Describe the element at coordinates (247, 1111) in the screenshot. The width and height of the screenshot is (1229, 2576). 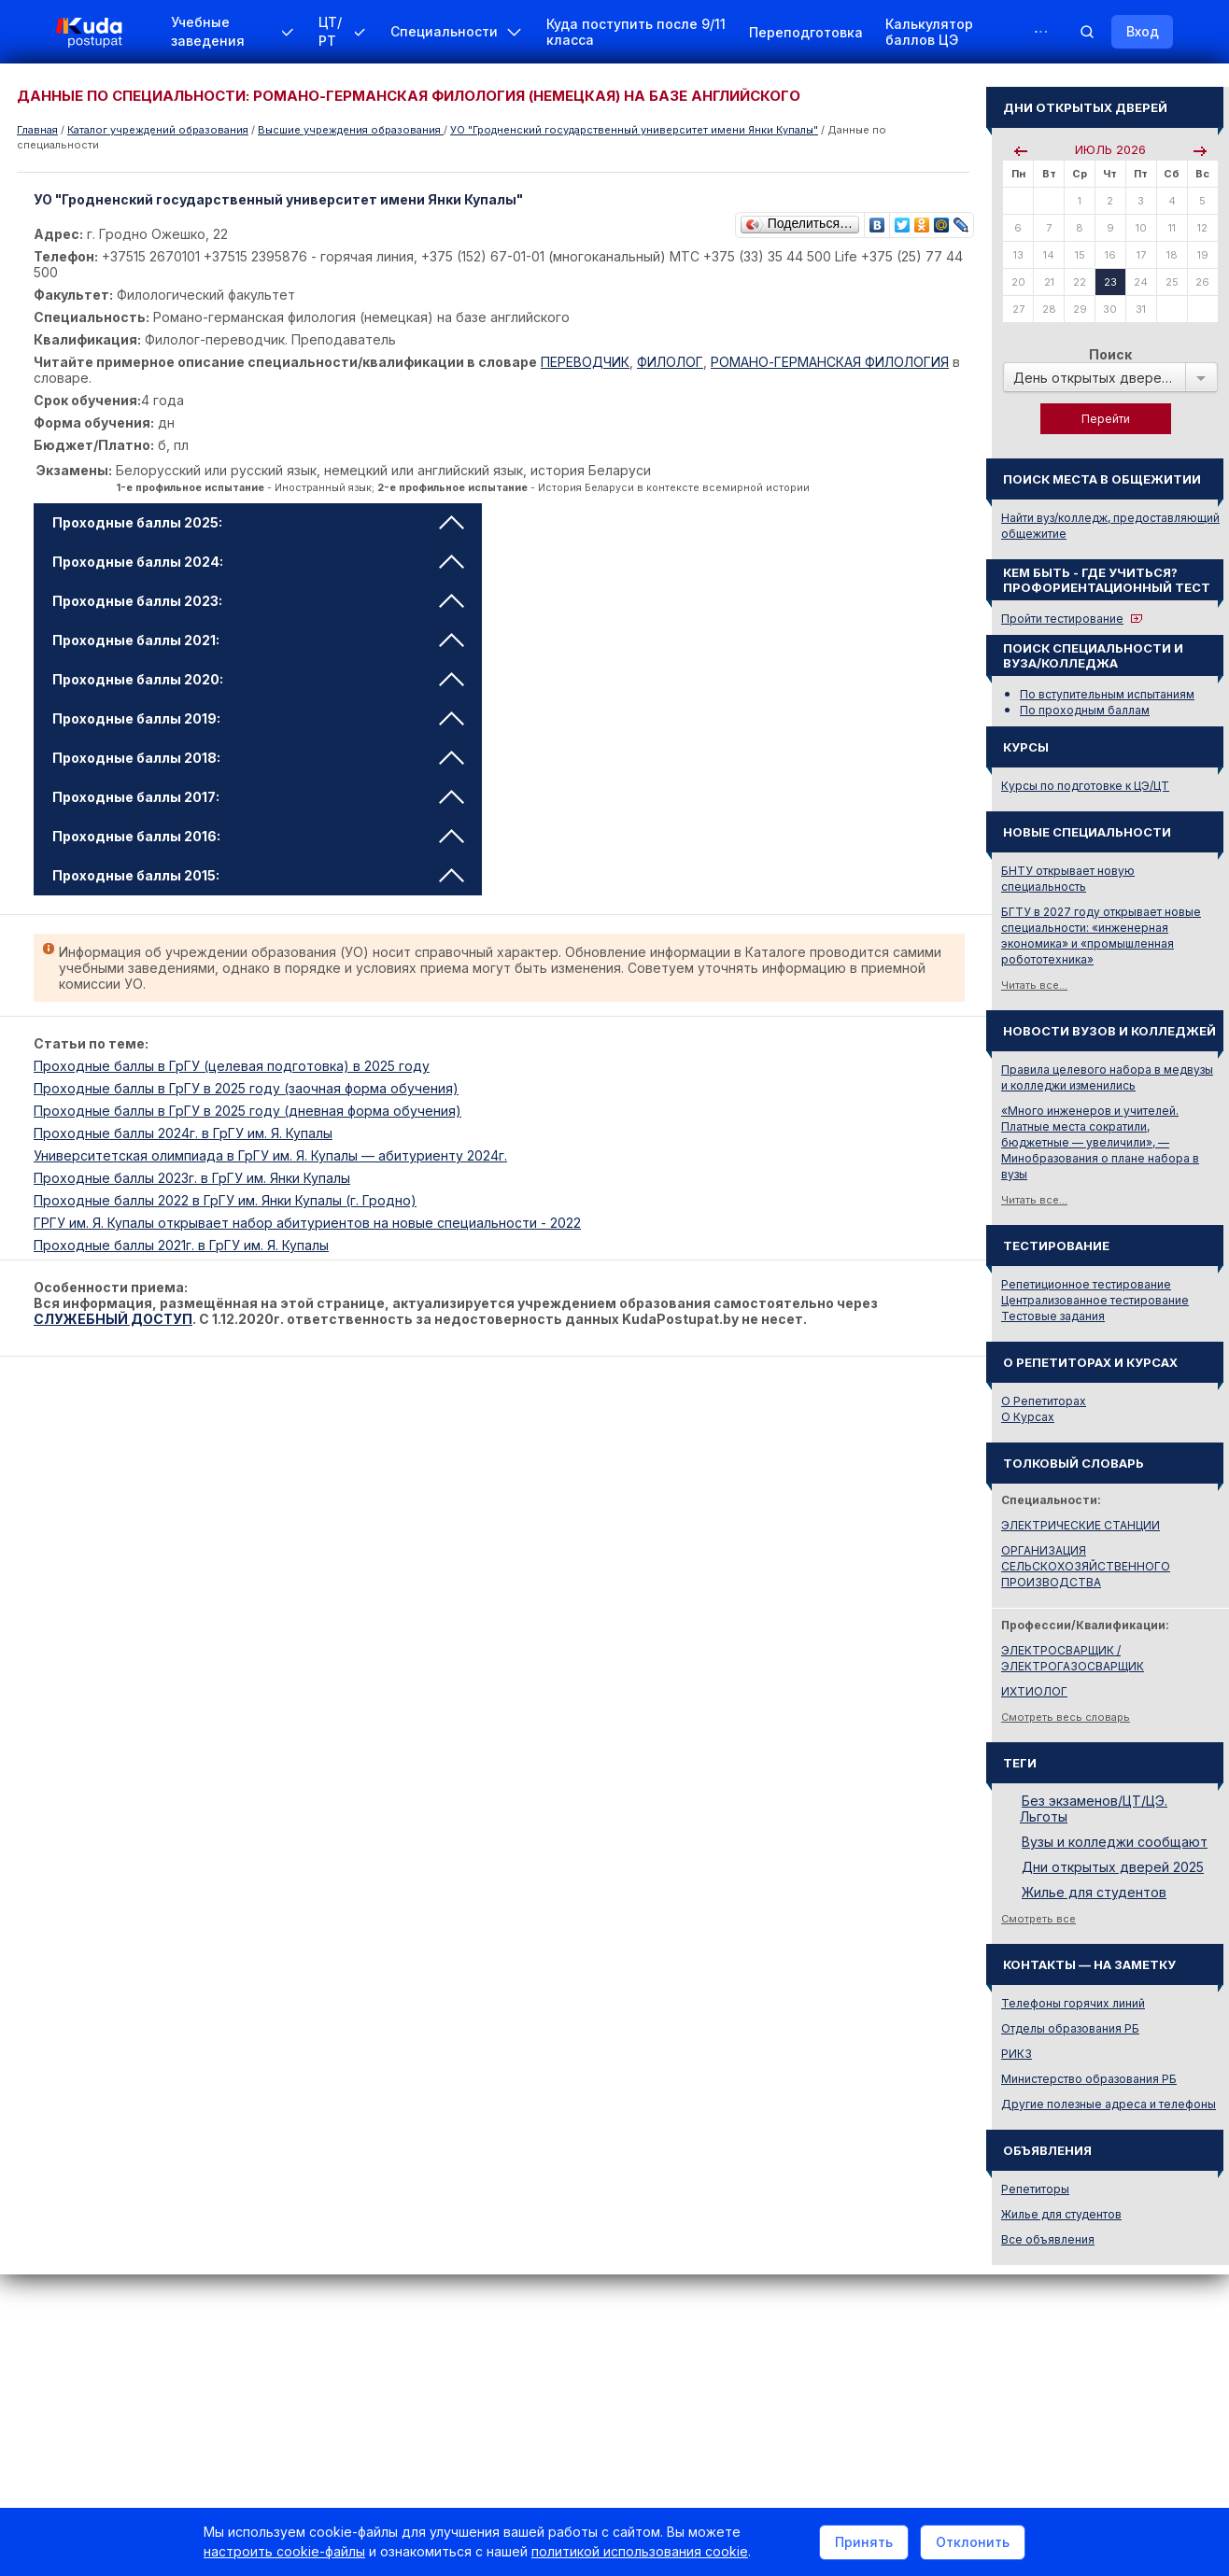
I see `Проходные баллы в ГрГУ в 2025 году (дневная форма обучения)` at that location.